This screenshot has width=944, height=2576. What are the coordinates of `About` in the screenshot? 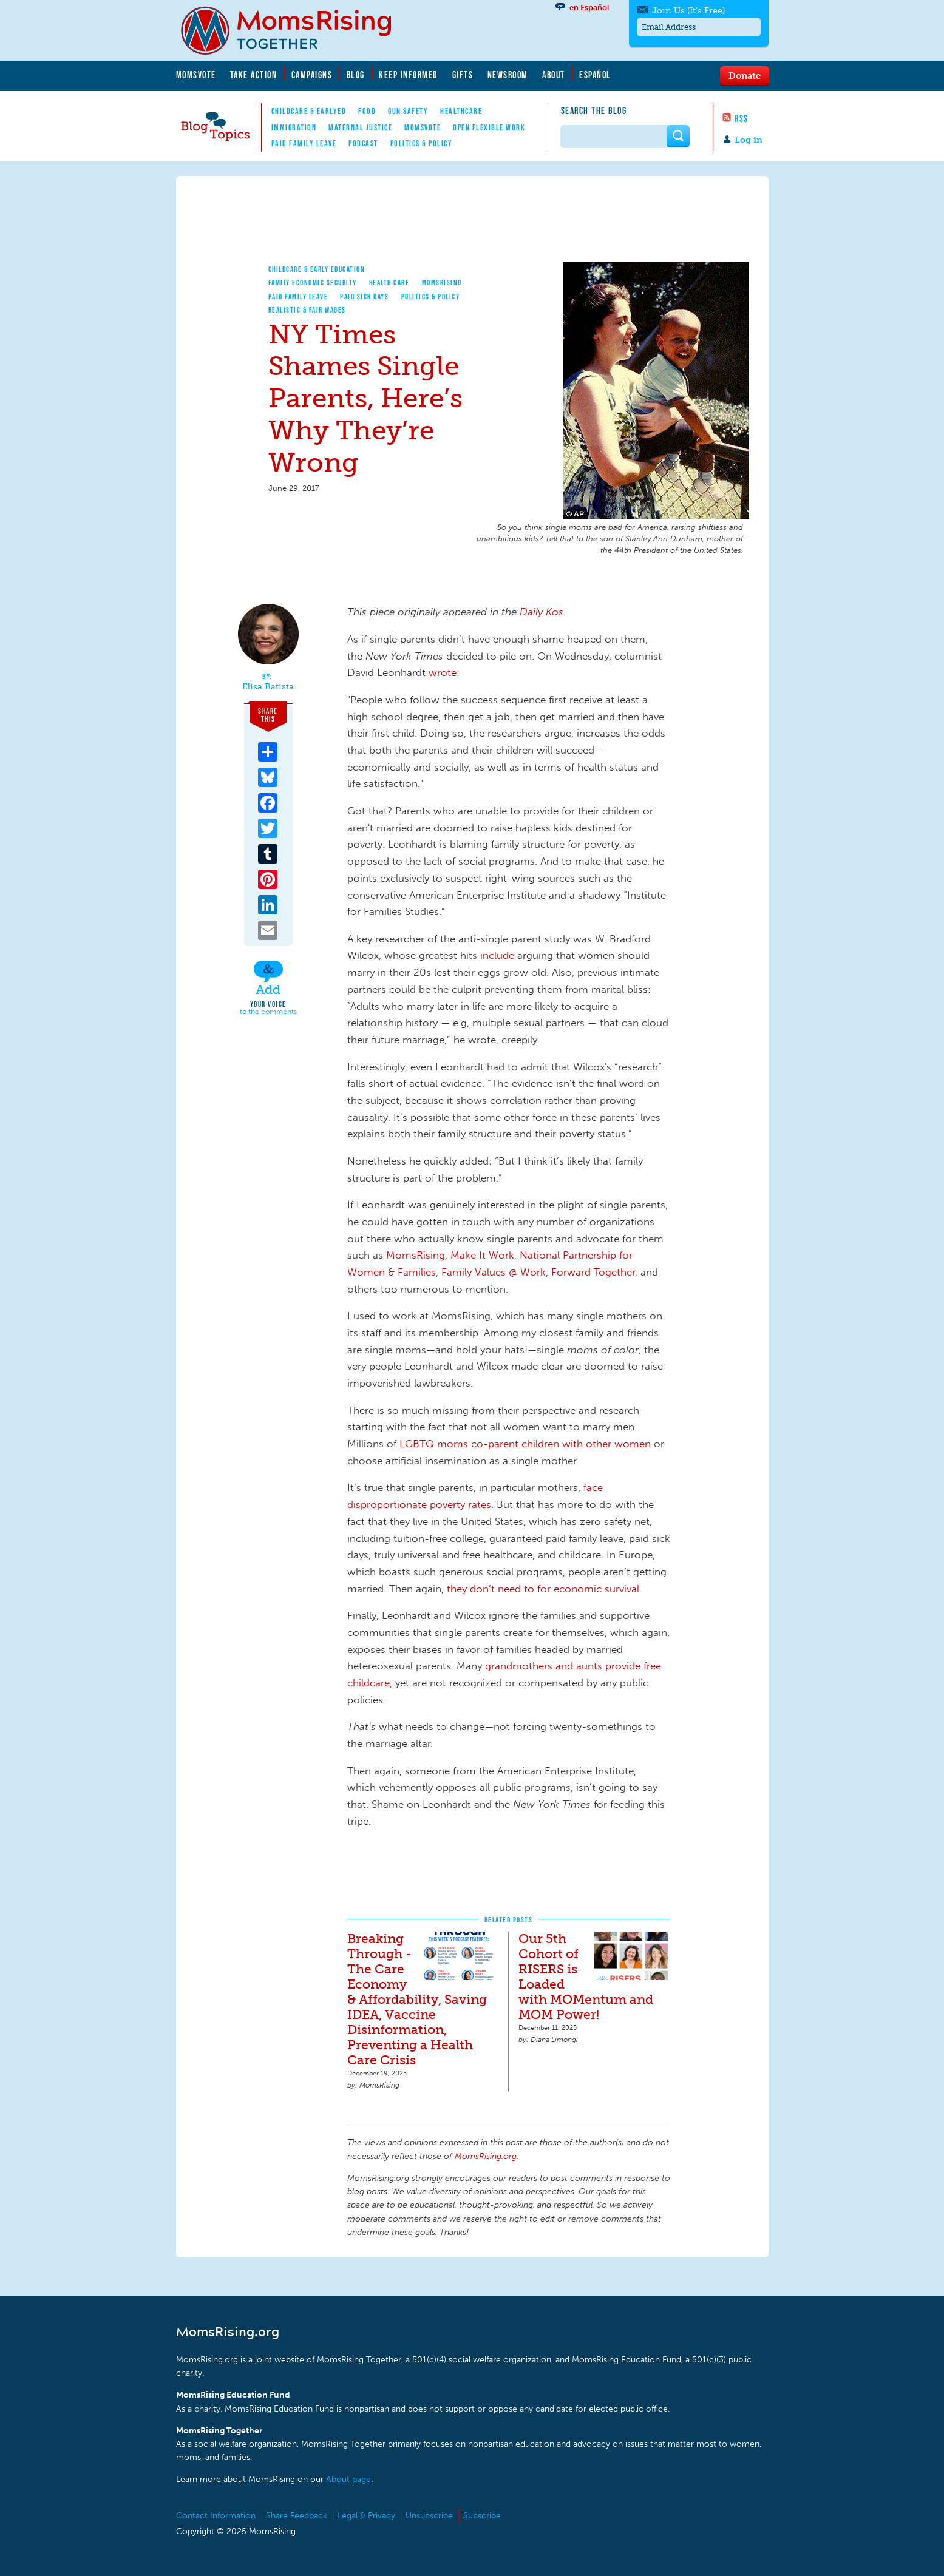 It's located at (553, 74).